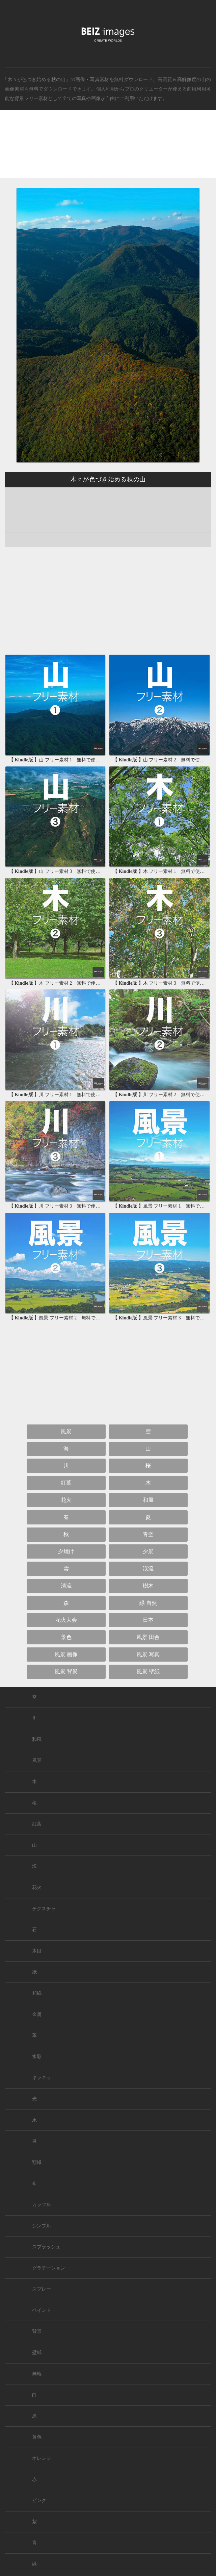 The image size is (216, 2576). What do you see at coordinates (66, 1500) in the screenshot?
I see `花火` at bounding box center [66, 1500].